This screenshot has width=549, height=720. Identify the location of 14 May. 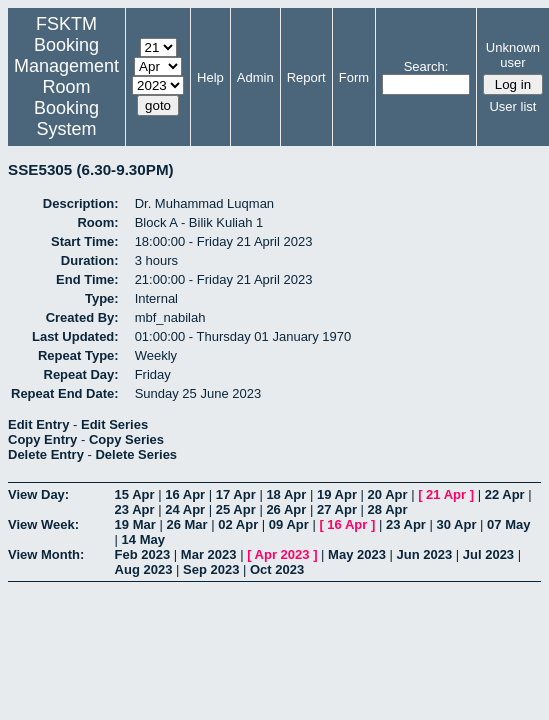
(143, 539).